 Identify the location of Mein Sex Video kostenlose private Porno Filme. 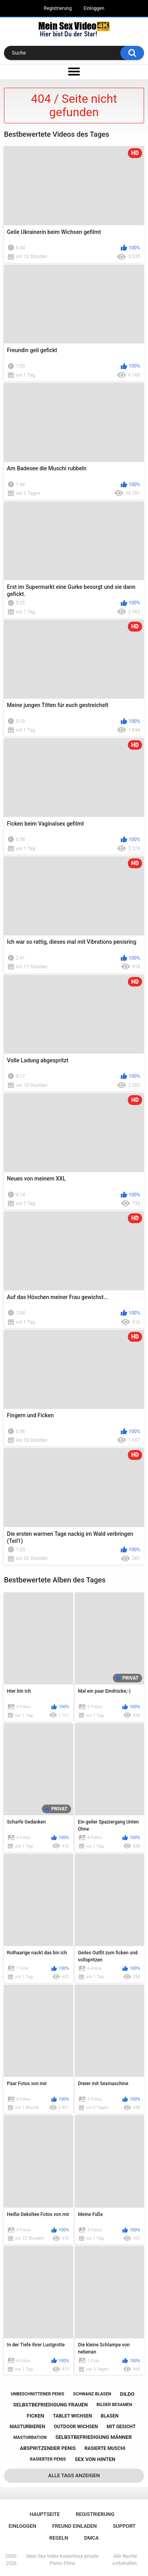
(62, 2559).